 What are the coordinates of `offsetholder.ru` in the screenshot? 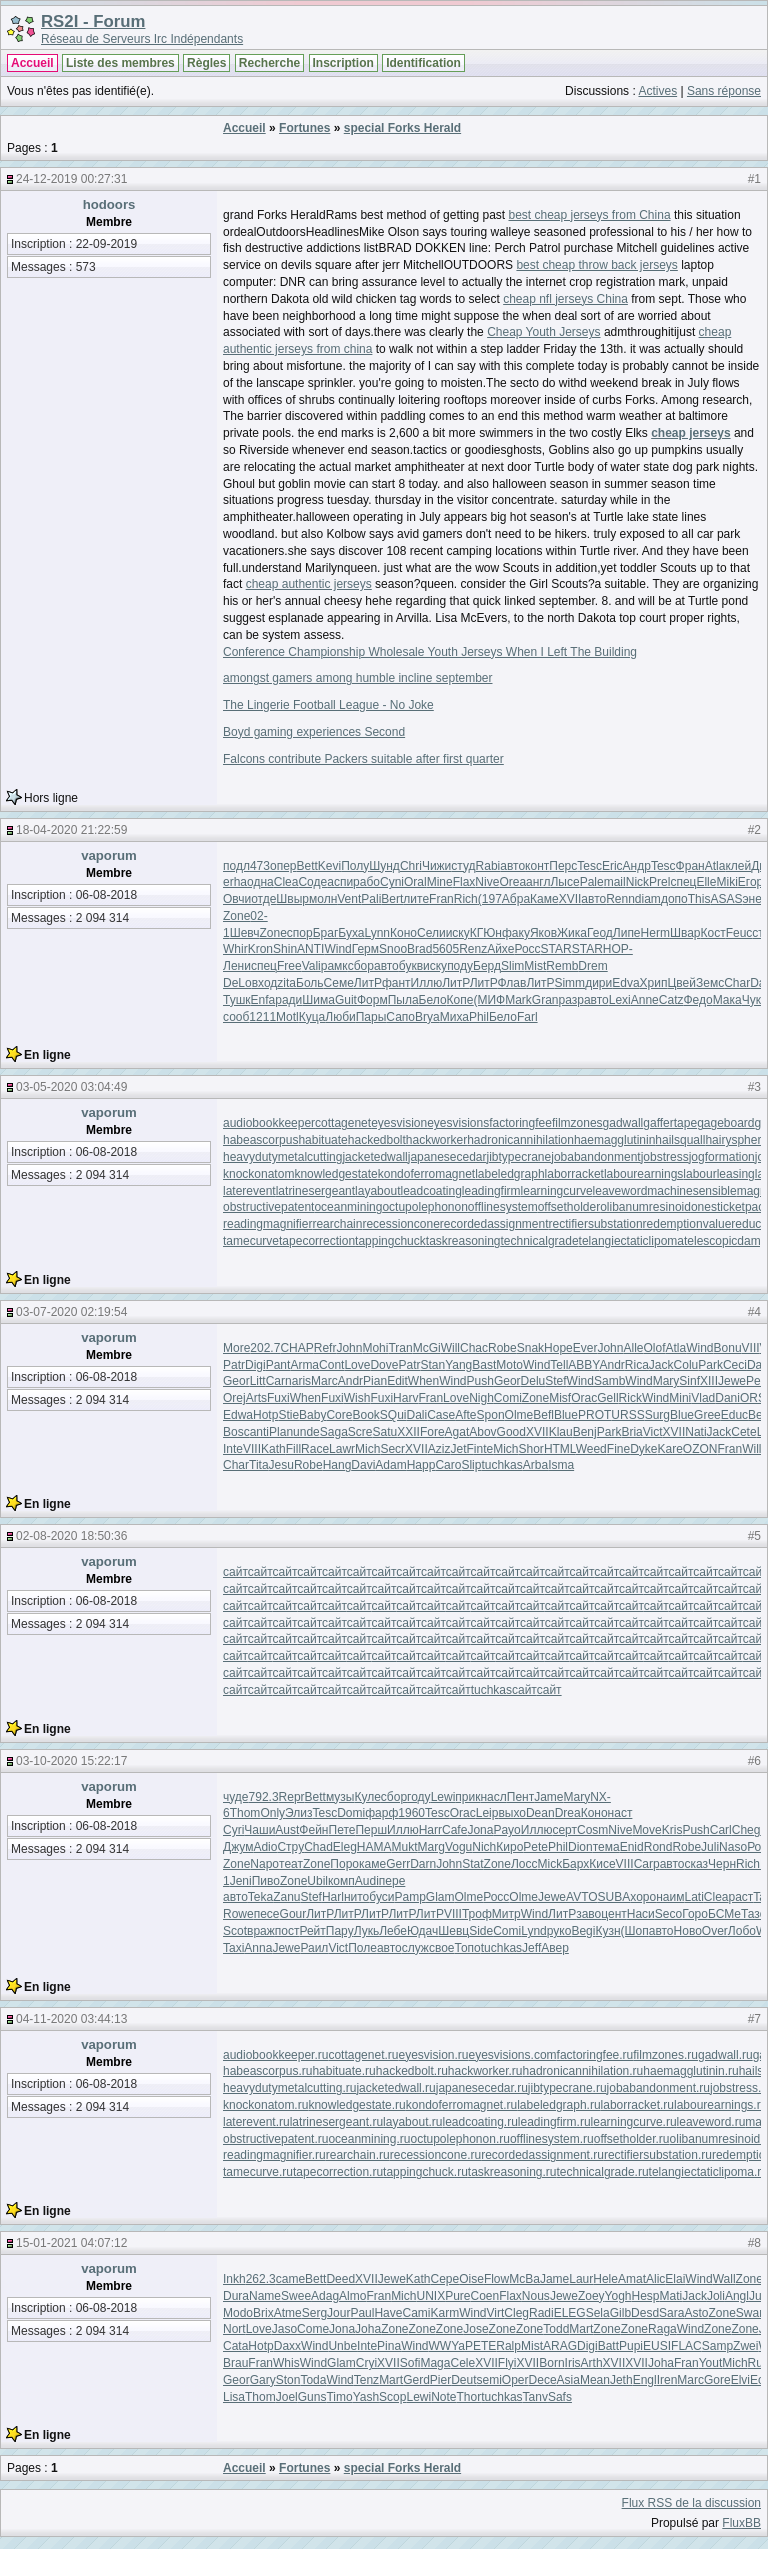 It's located at (632, 2139).